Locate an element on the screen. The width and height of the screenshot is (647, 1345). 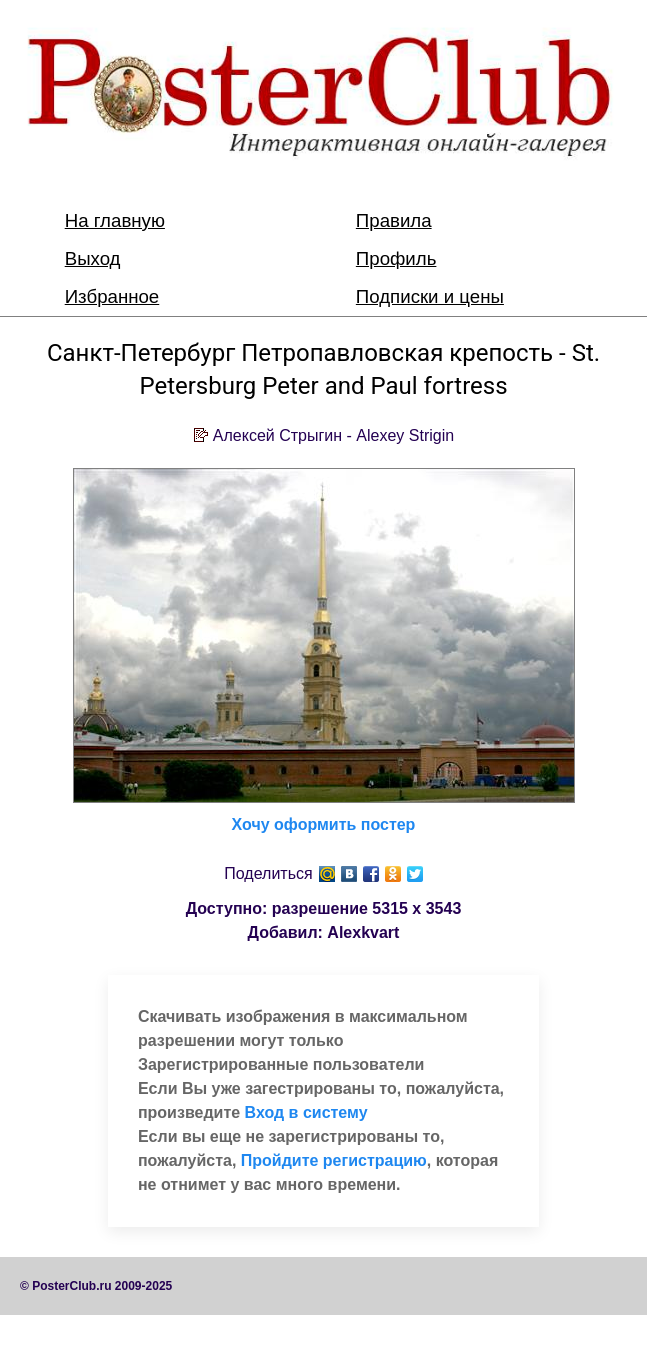
На главную is located at coordinates (115, 220).